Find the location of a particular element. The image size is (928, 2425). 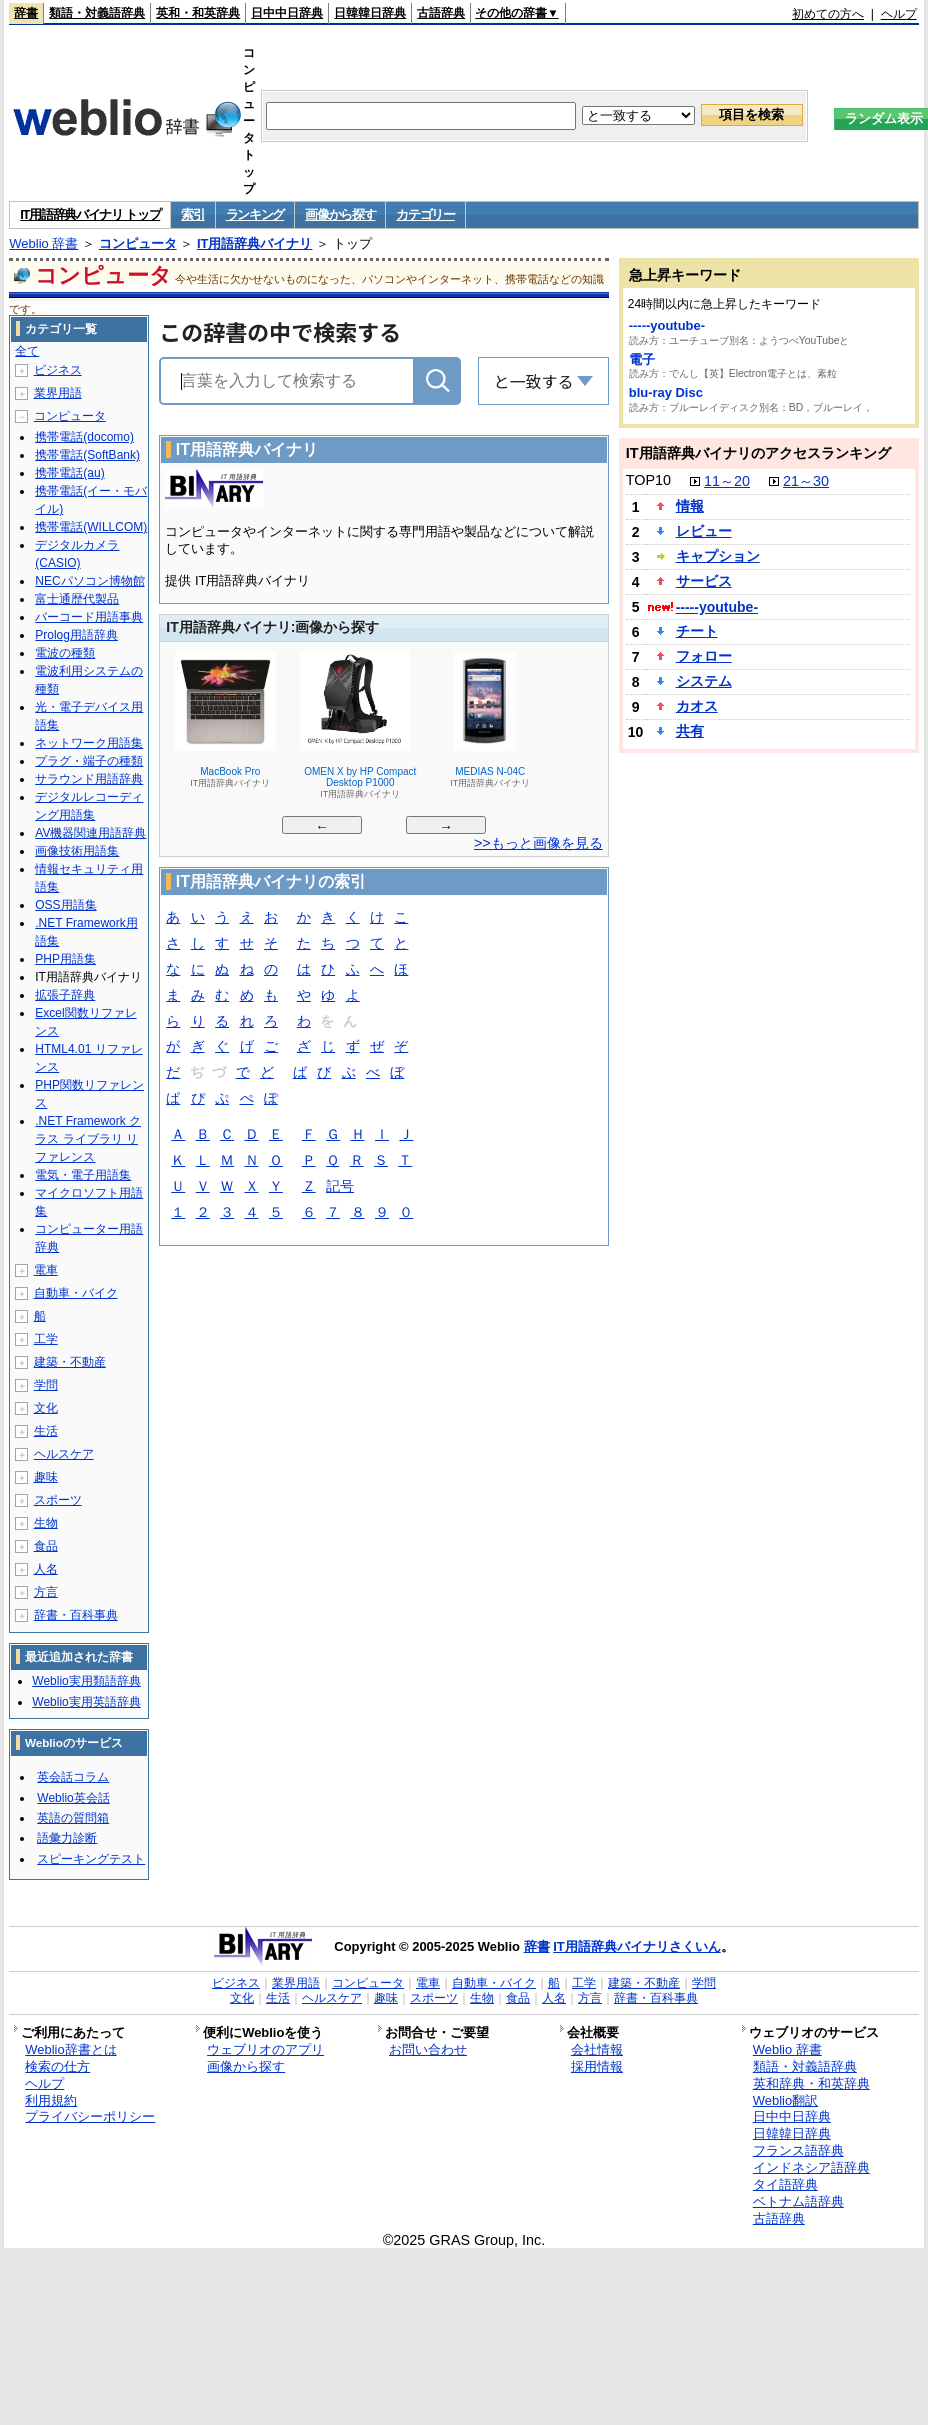

記号 is located at coordinates (340, 1187).